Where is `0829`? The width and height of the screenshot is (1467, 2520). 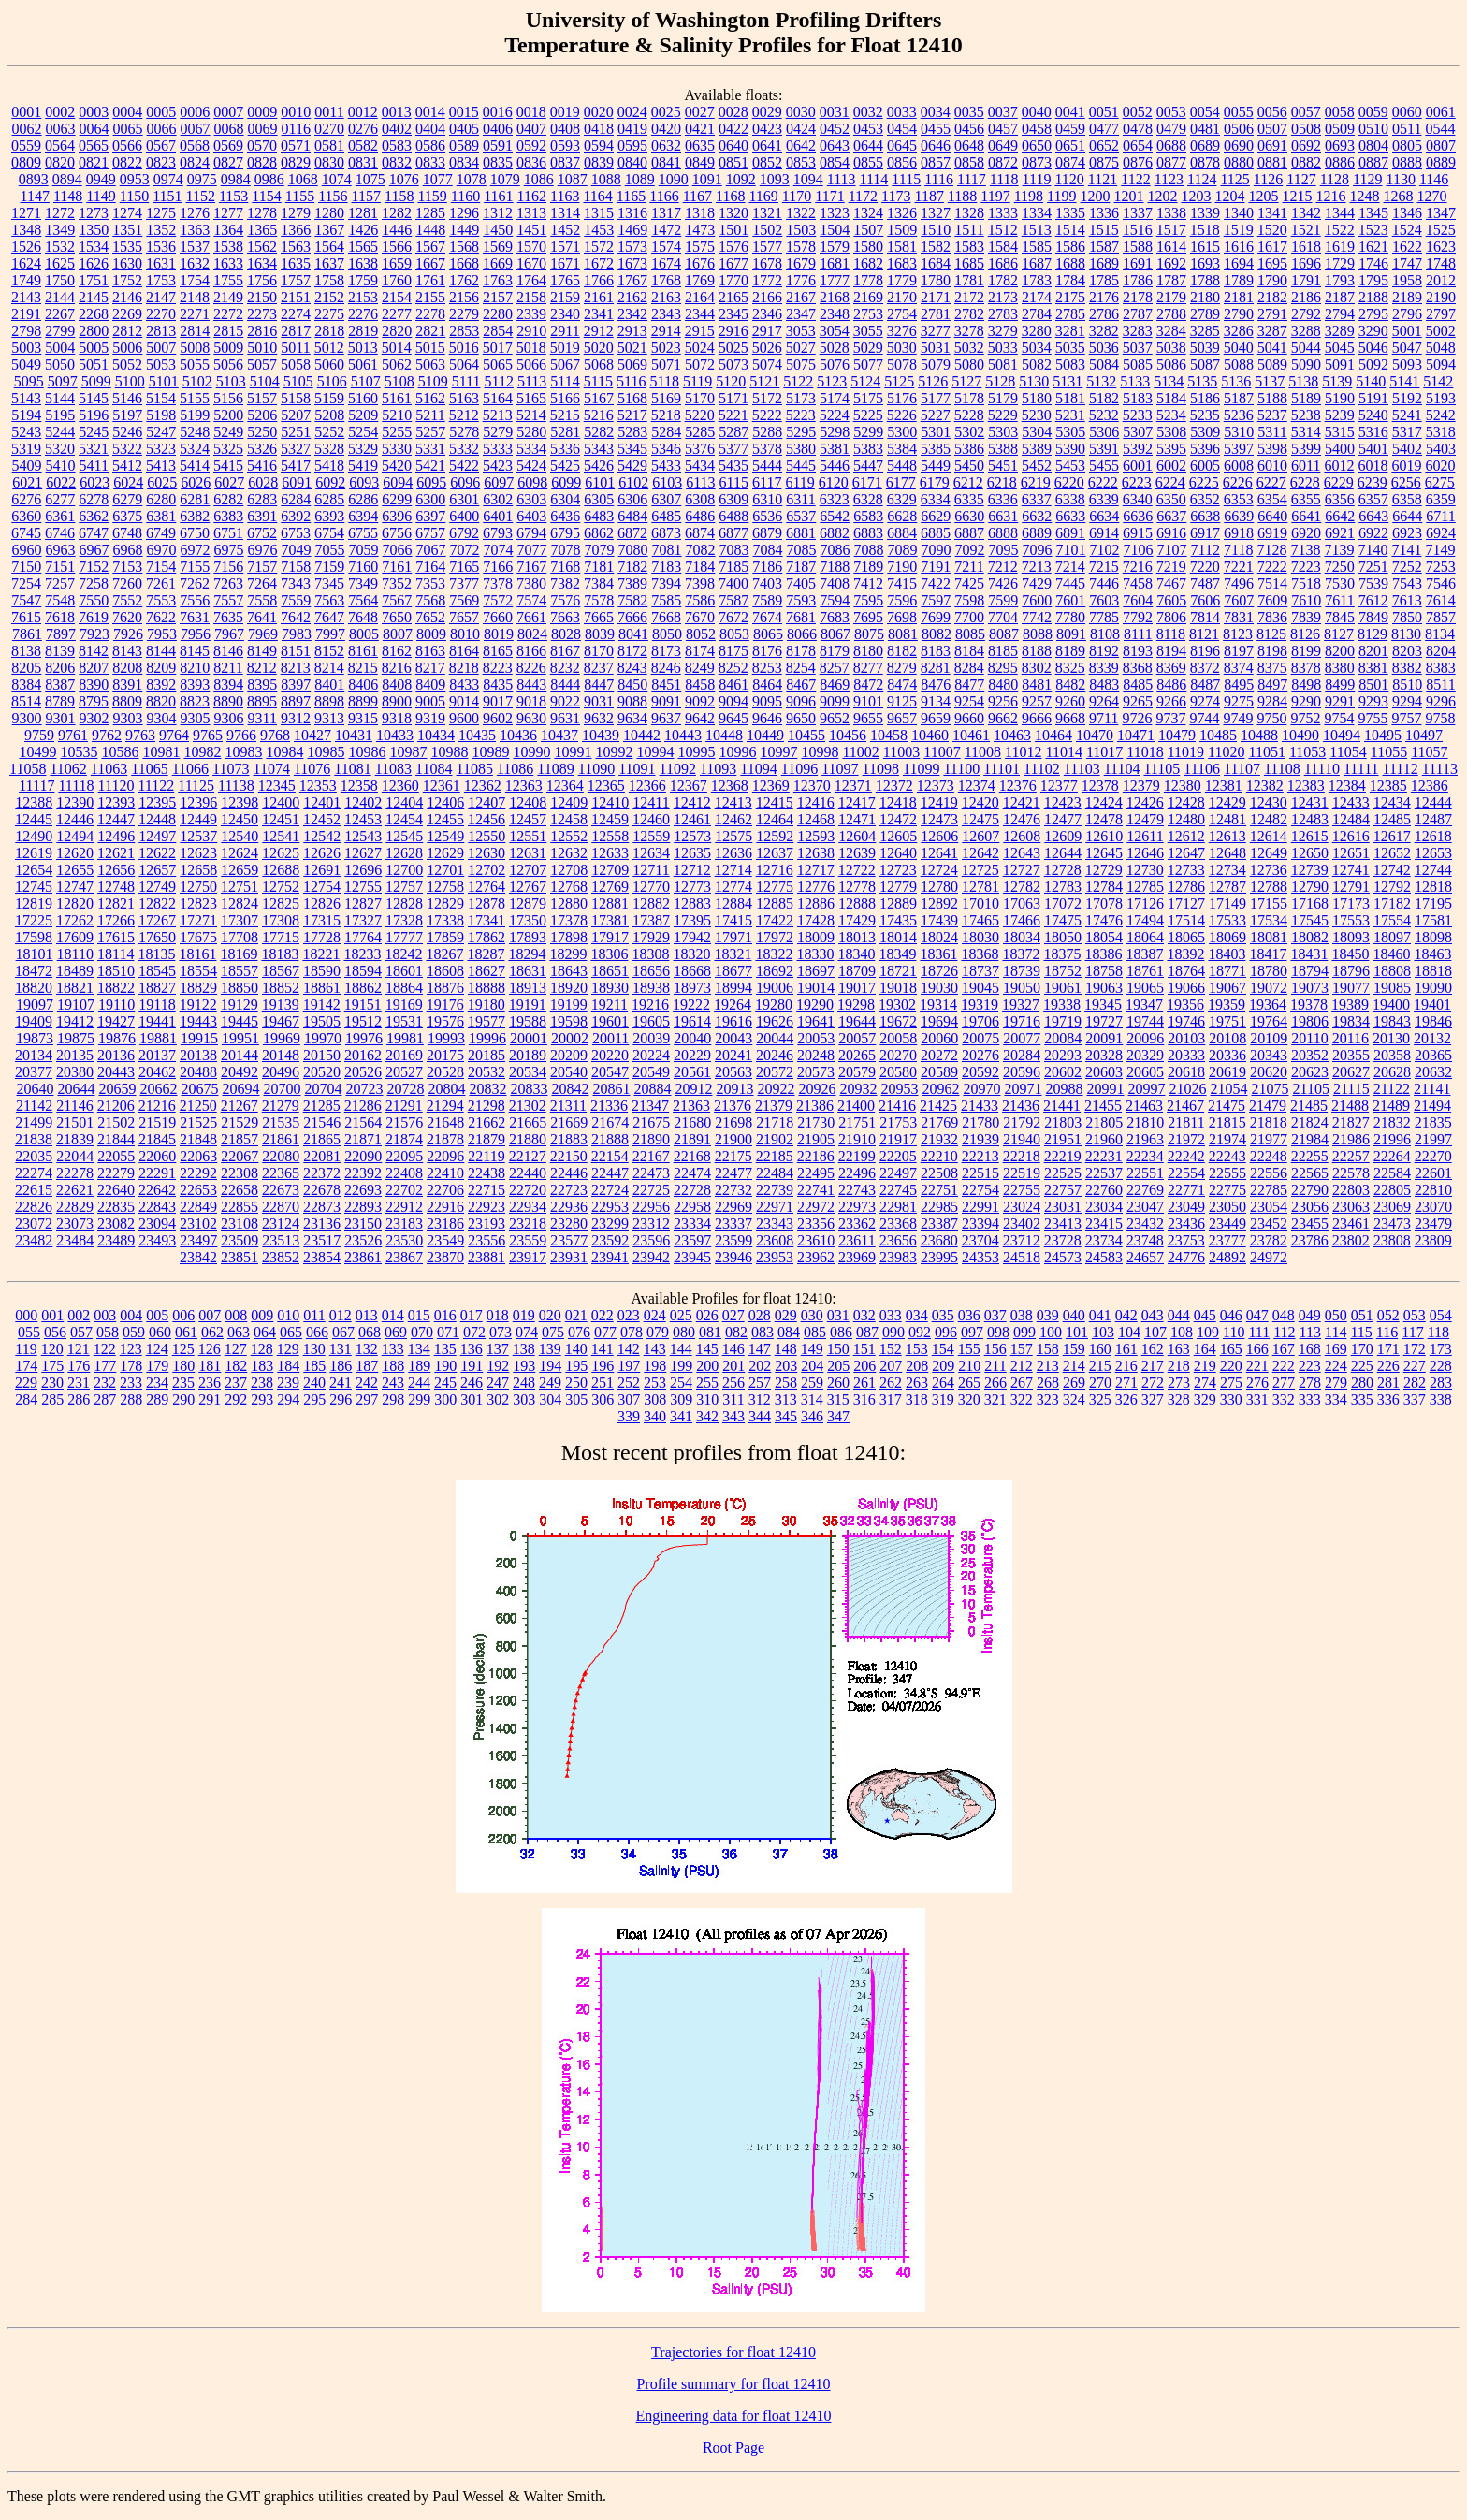
0829 is located at coordinates (296, 162).